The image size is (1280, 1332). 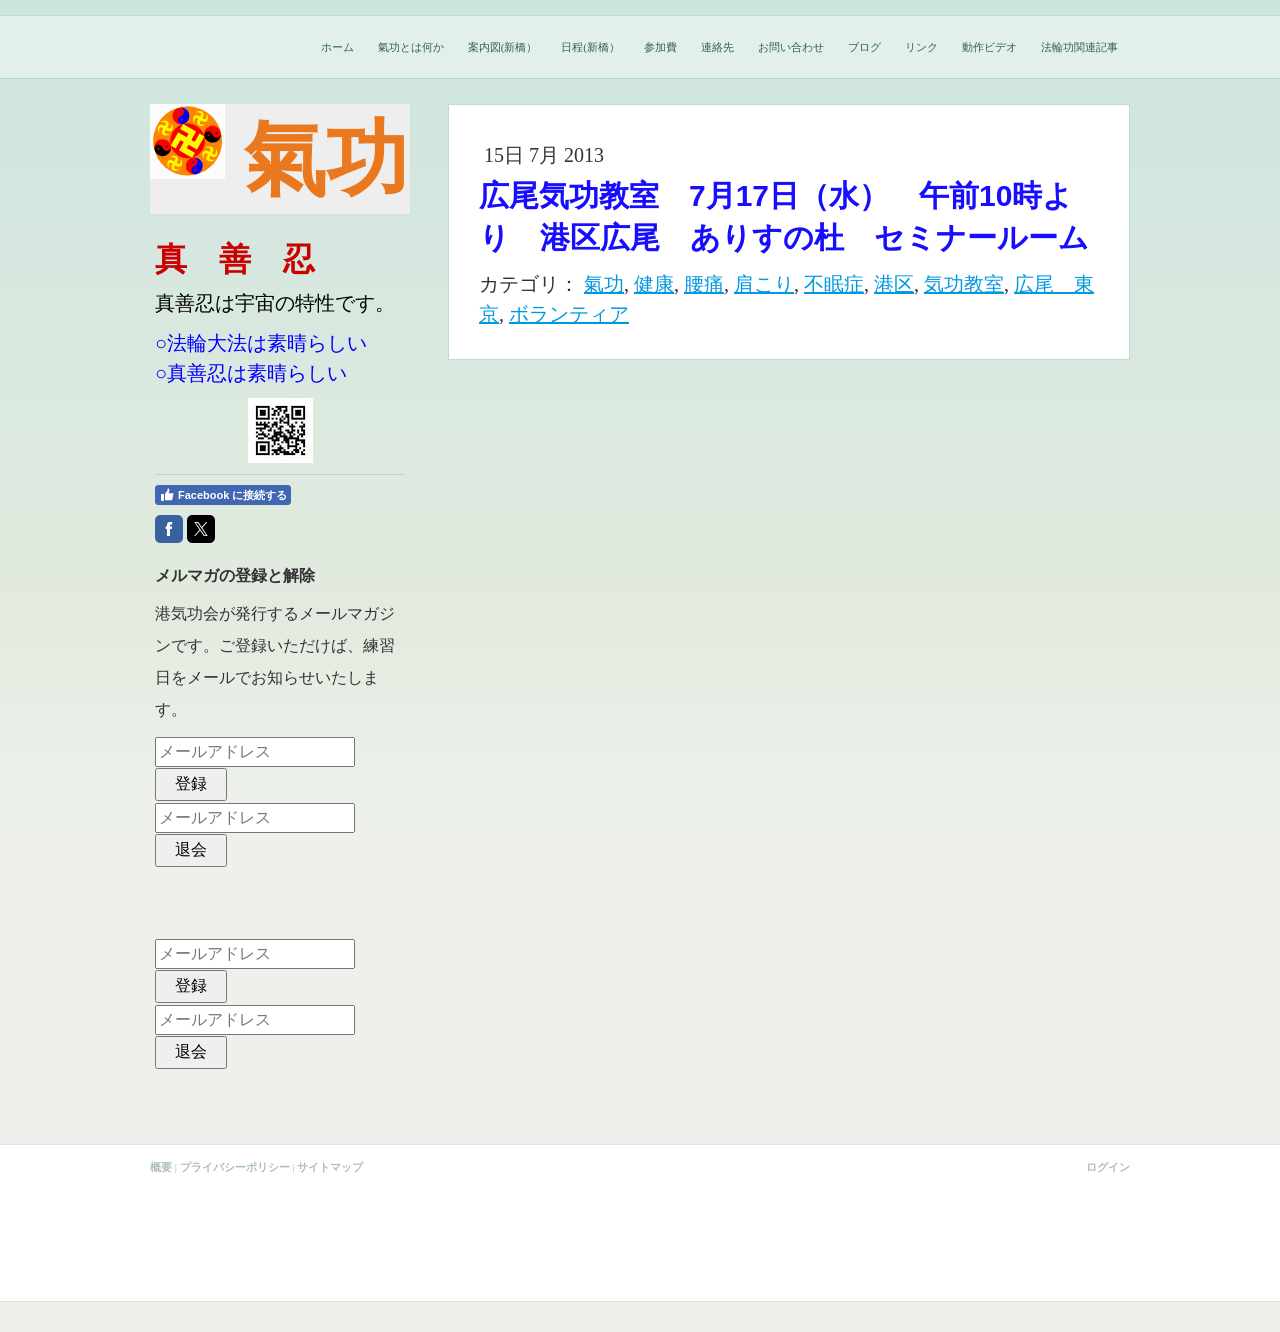 I want to click on 港区, so click(x=894, y=284).